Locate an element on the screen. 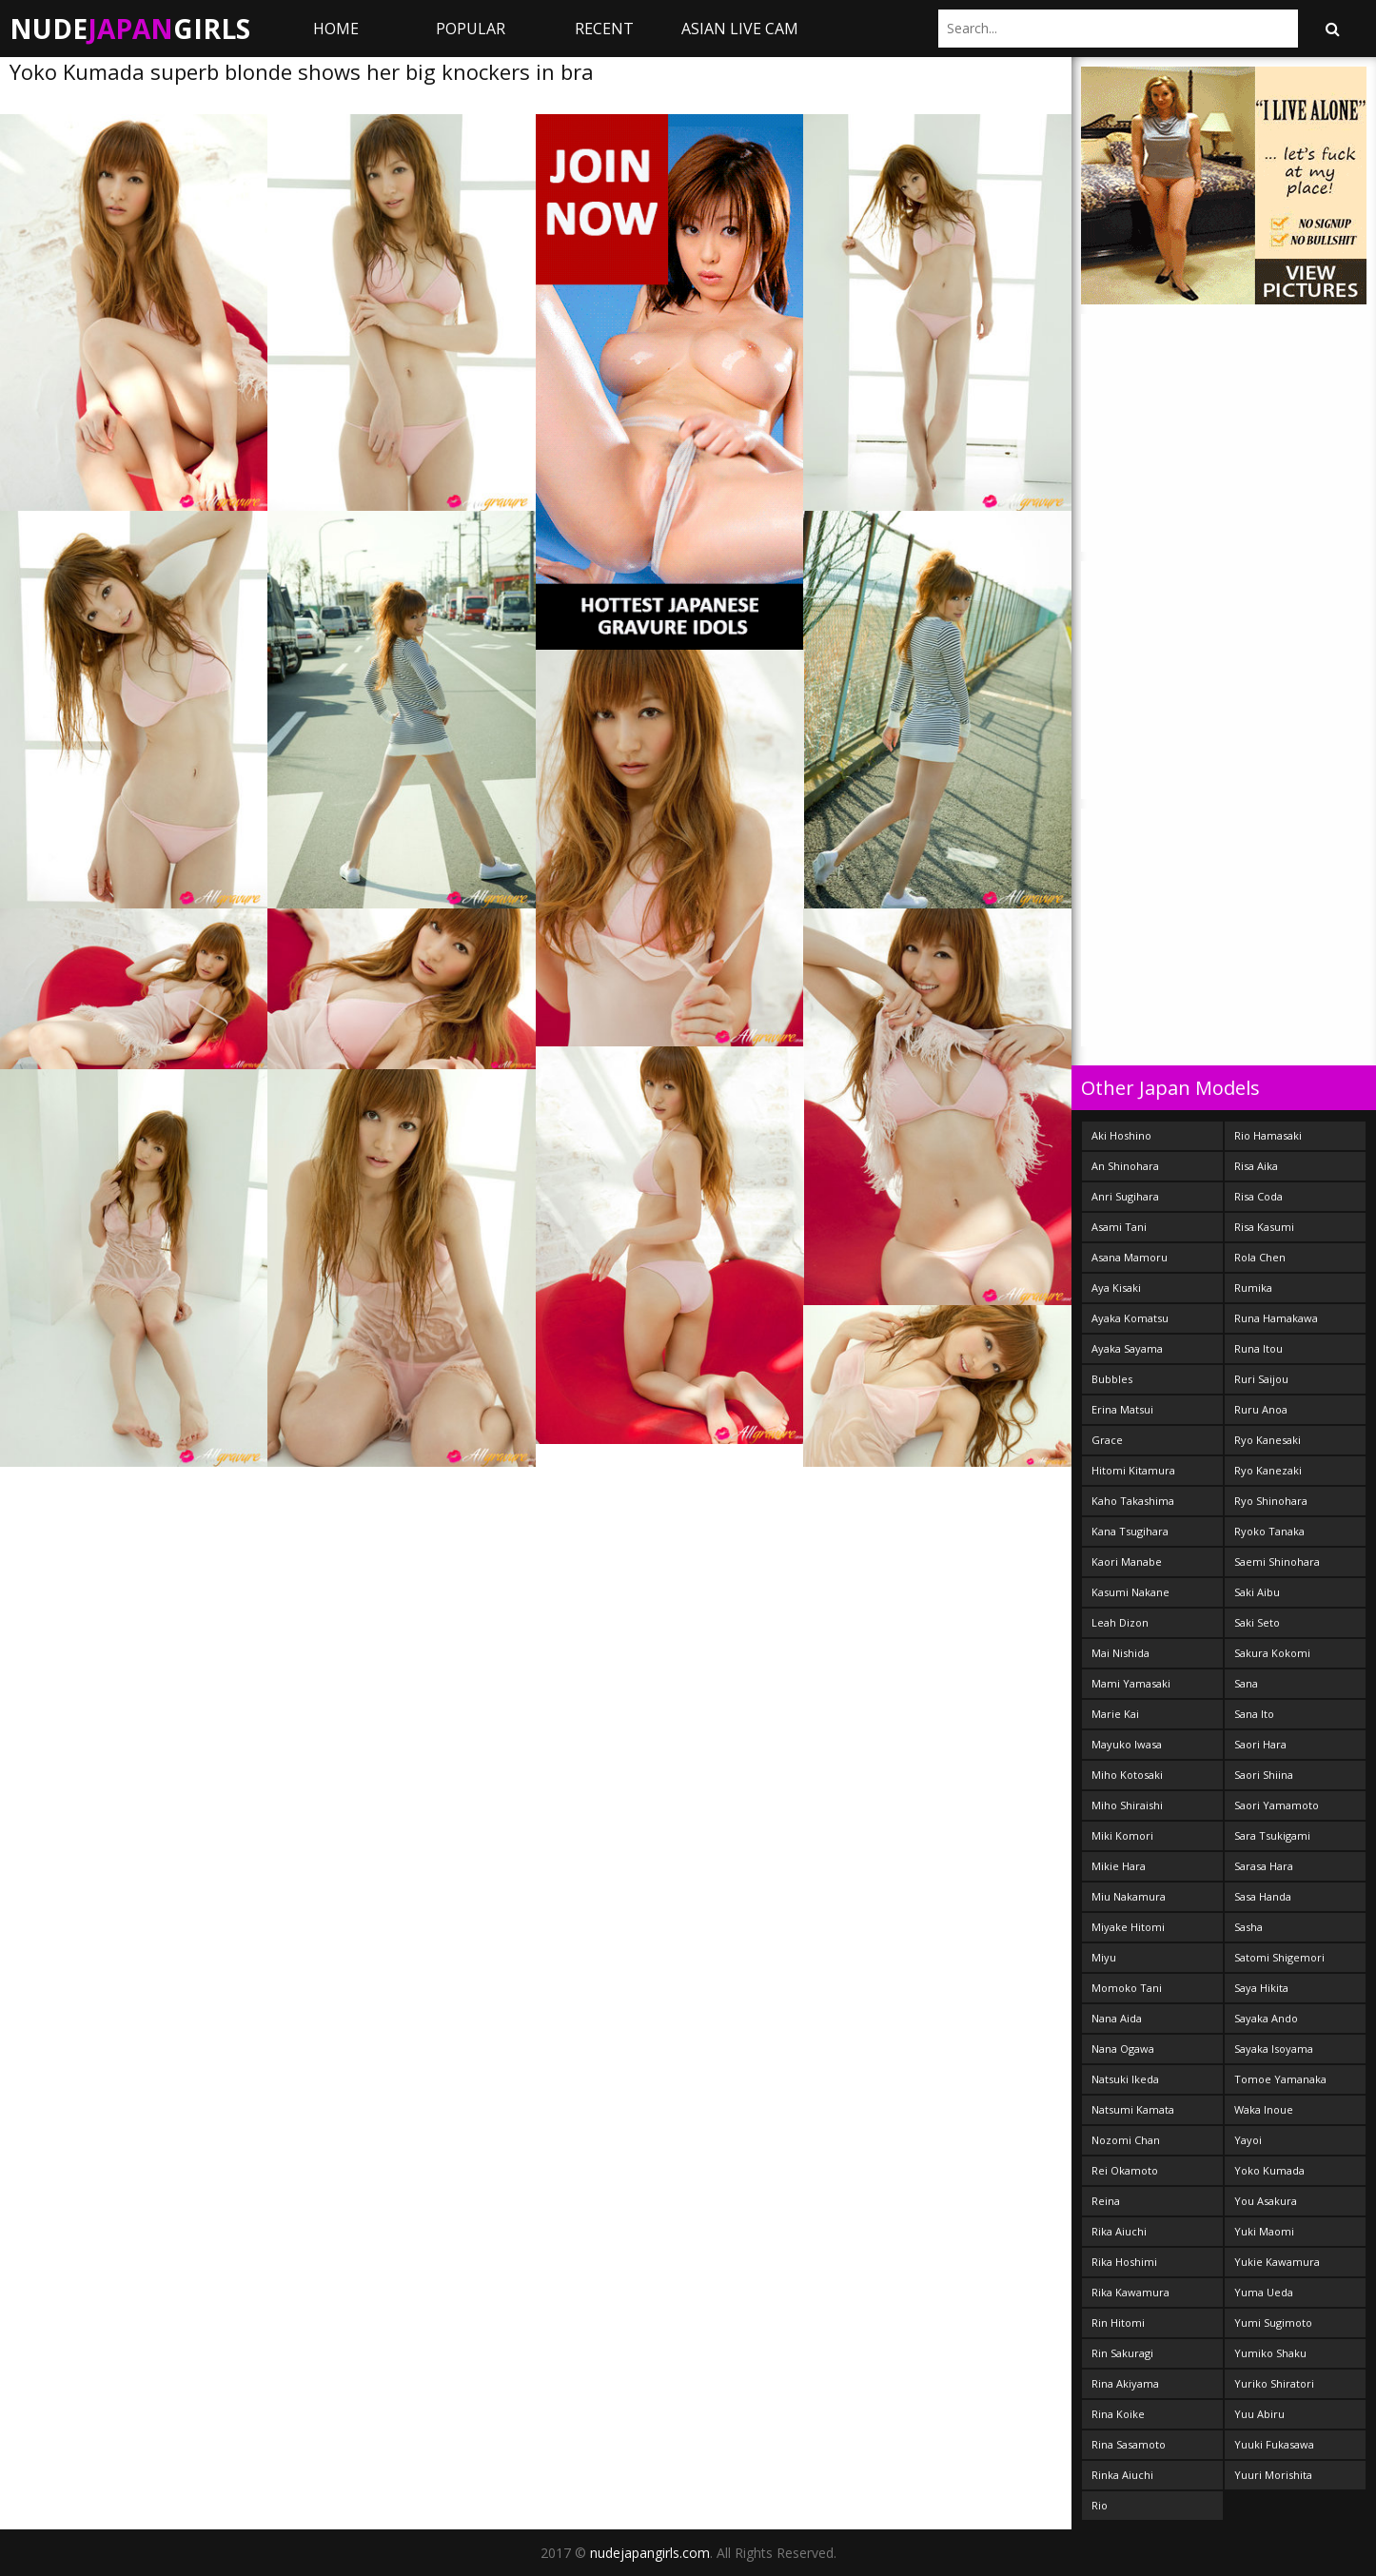 This screenshot has height=2576, width=1376. Kana Tsugihara is located at coordinates (1130, 1531).